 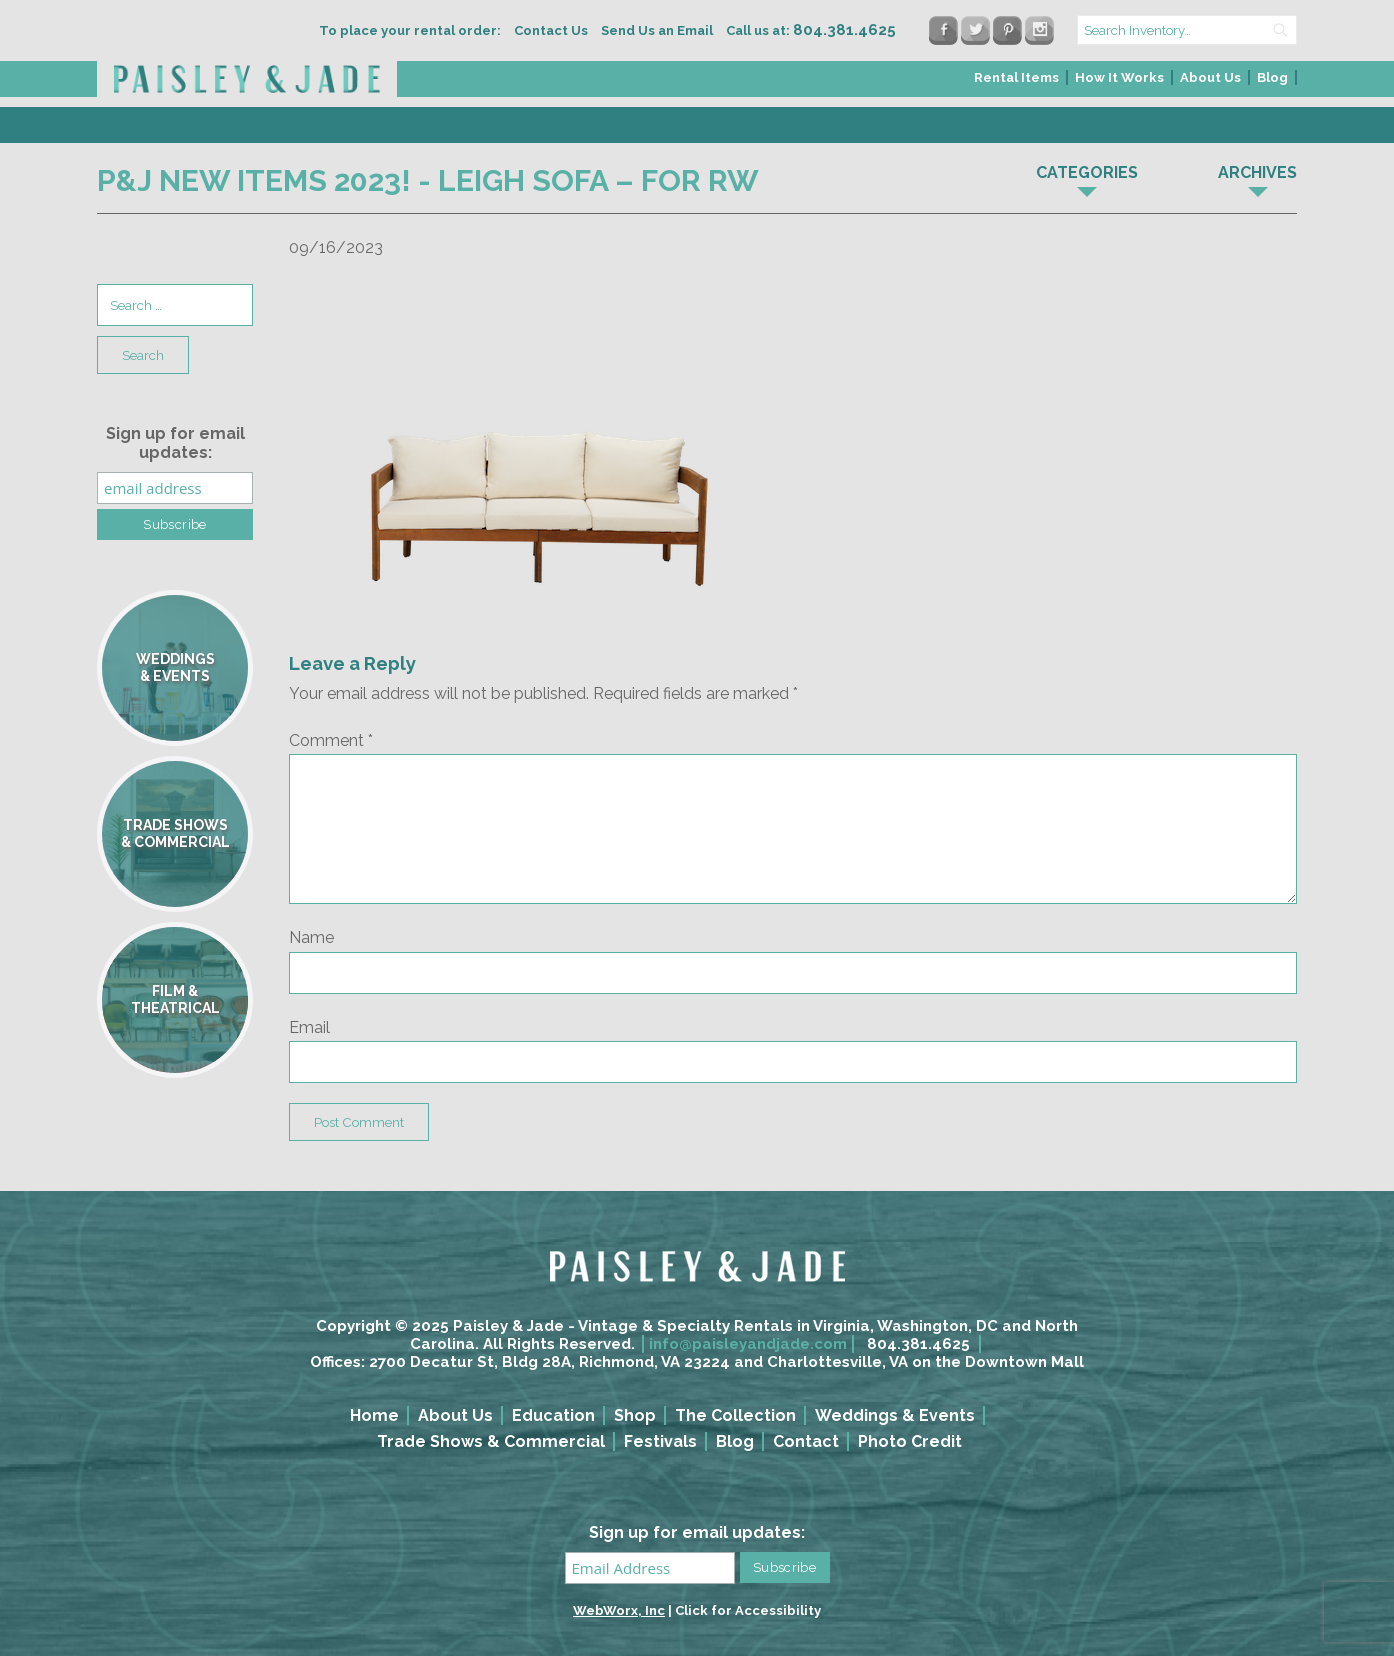 What do you see at coordinates (1017, 83) in the screenshot?
I see `[menuitem]` at bounding box center [1017, 83].